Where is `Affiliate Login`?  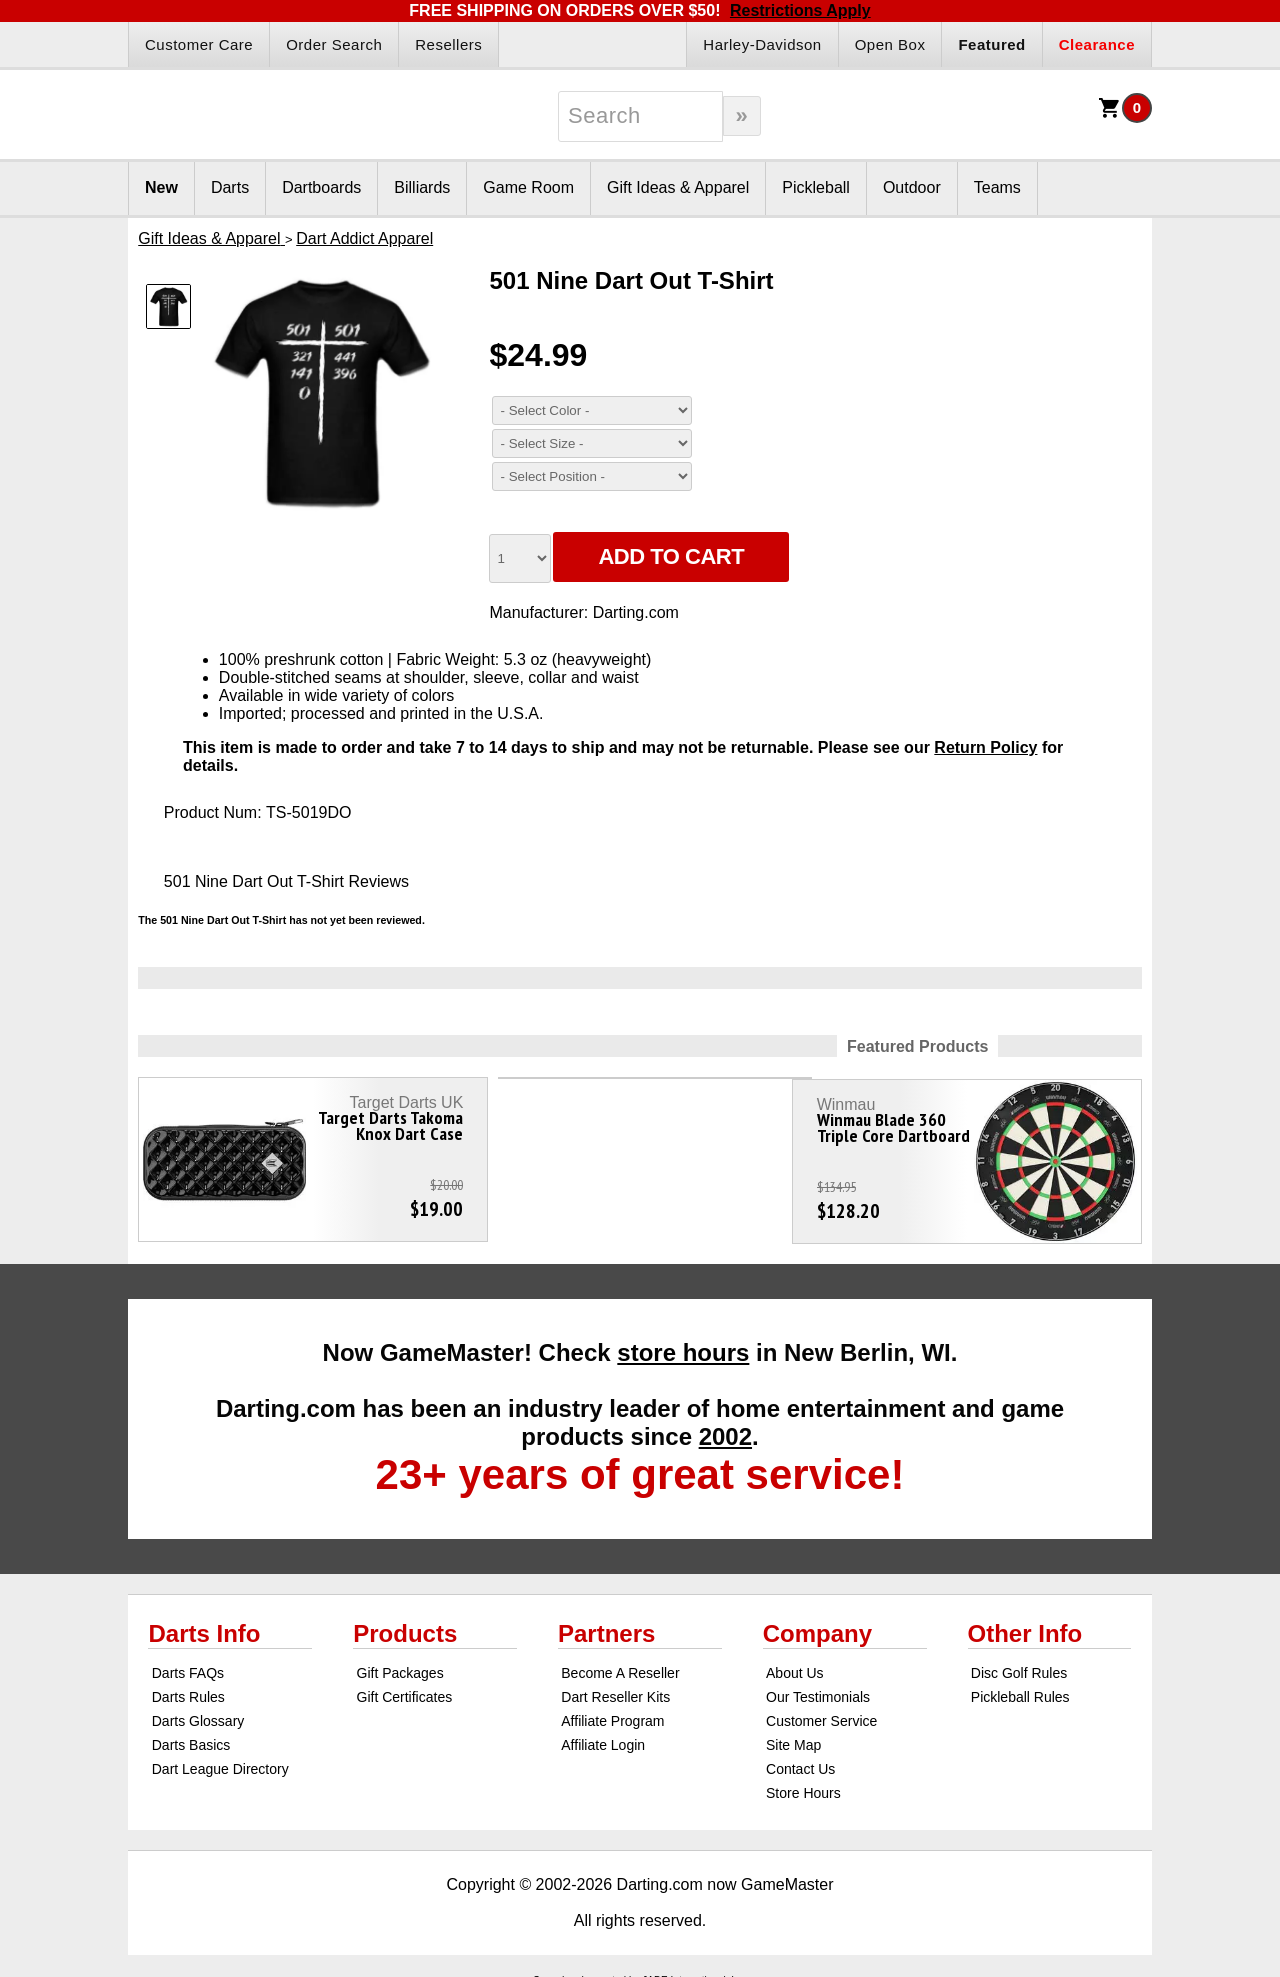 Affiliate Login is located at coordinates (603, 1736).